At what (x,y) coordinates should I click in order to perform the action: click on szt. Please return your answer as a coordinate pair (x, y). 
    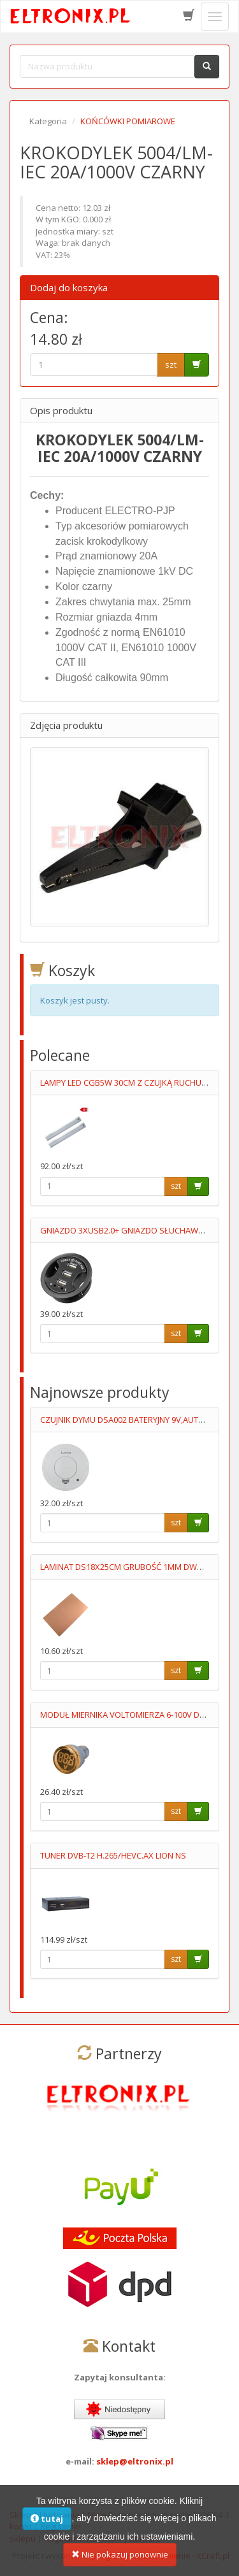
    Looking at the image, I should click on (171, 364).